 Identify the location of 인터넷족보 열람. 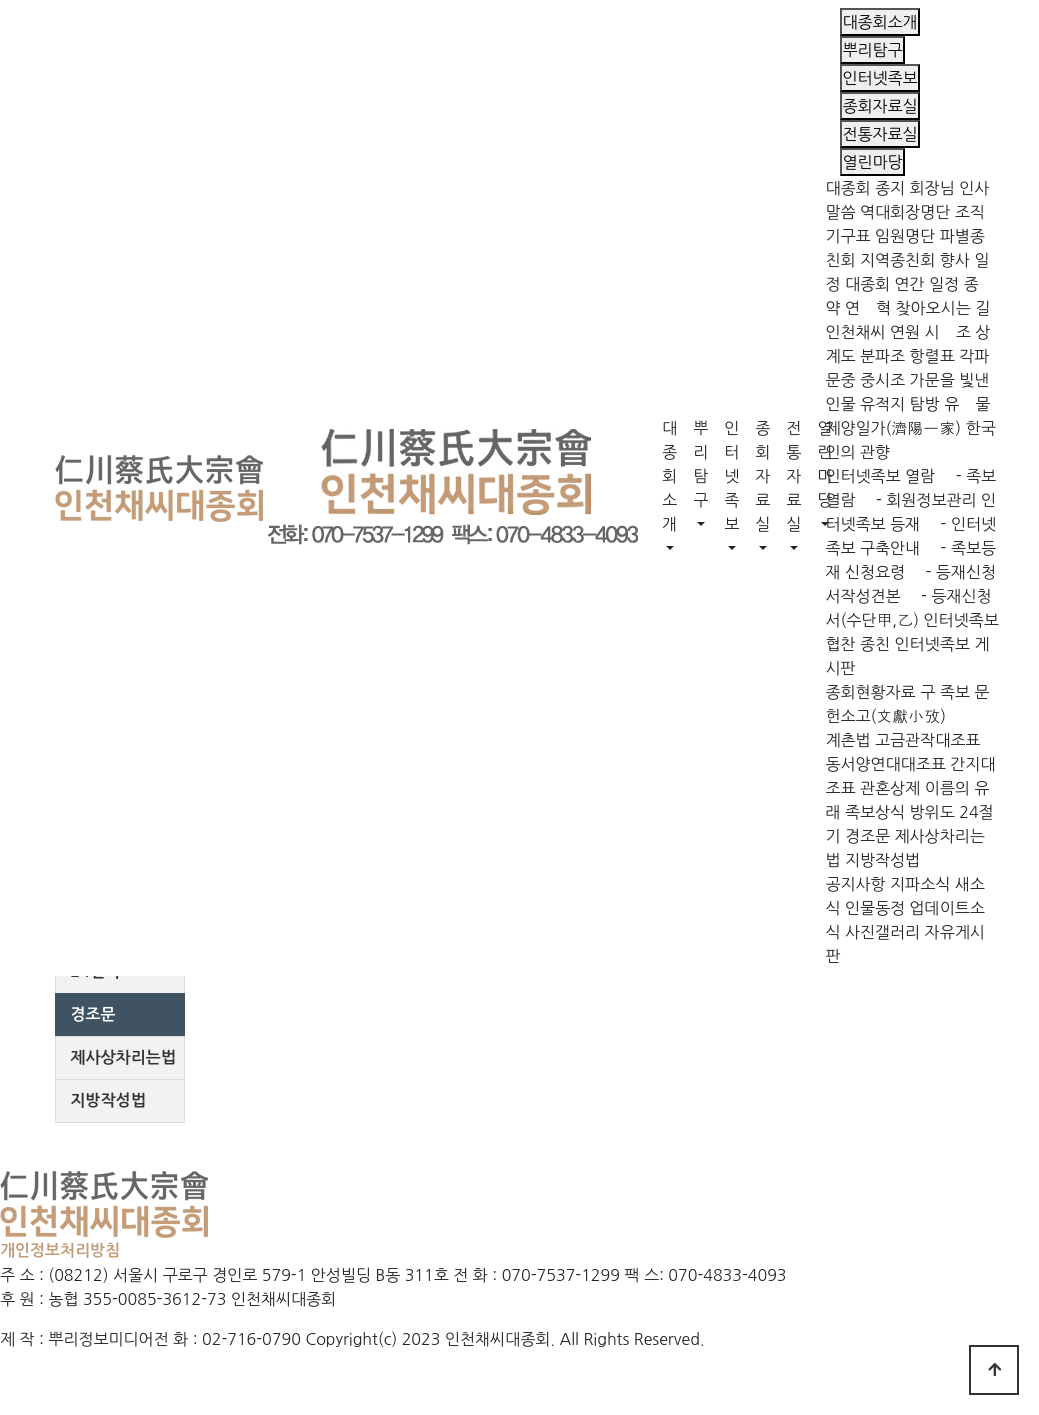
(880, 476).